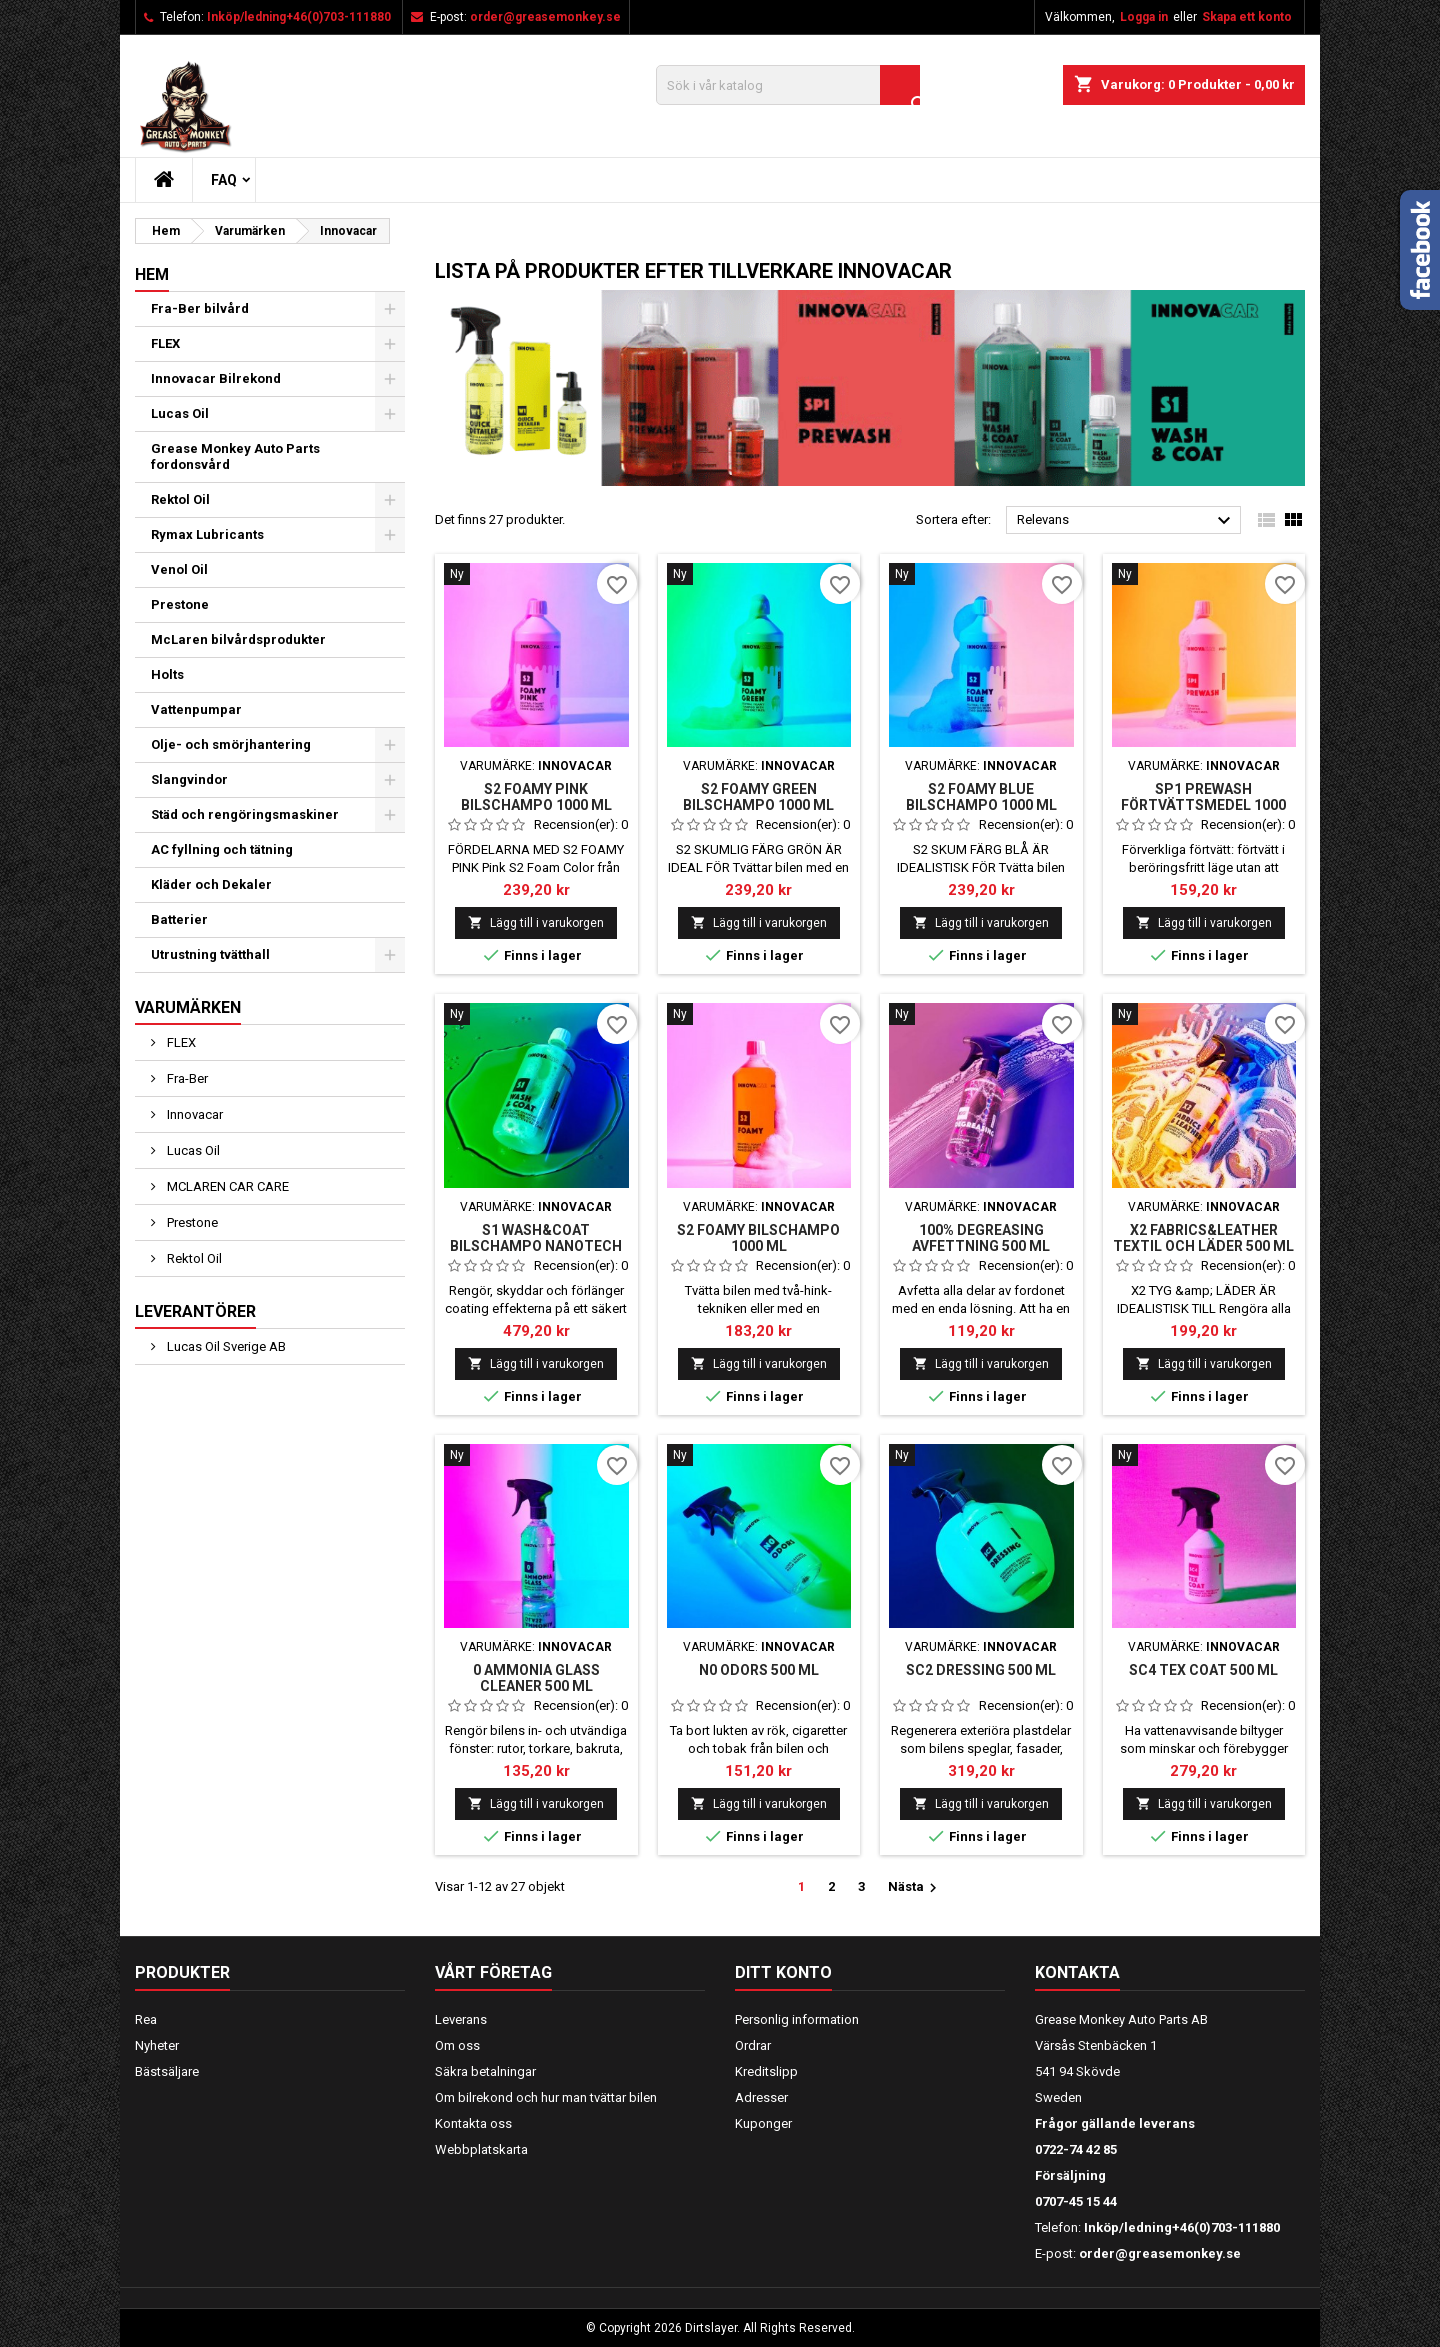 This screenshot has height=2347, width=1440. What do you see at coordinates (152, 274) in the screenshot?
I see `Hem` at bounding box center [152, 274].